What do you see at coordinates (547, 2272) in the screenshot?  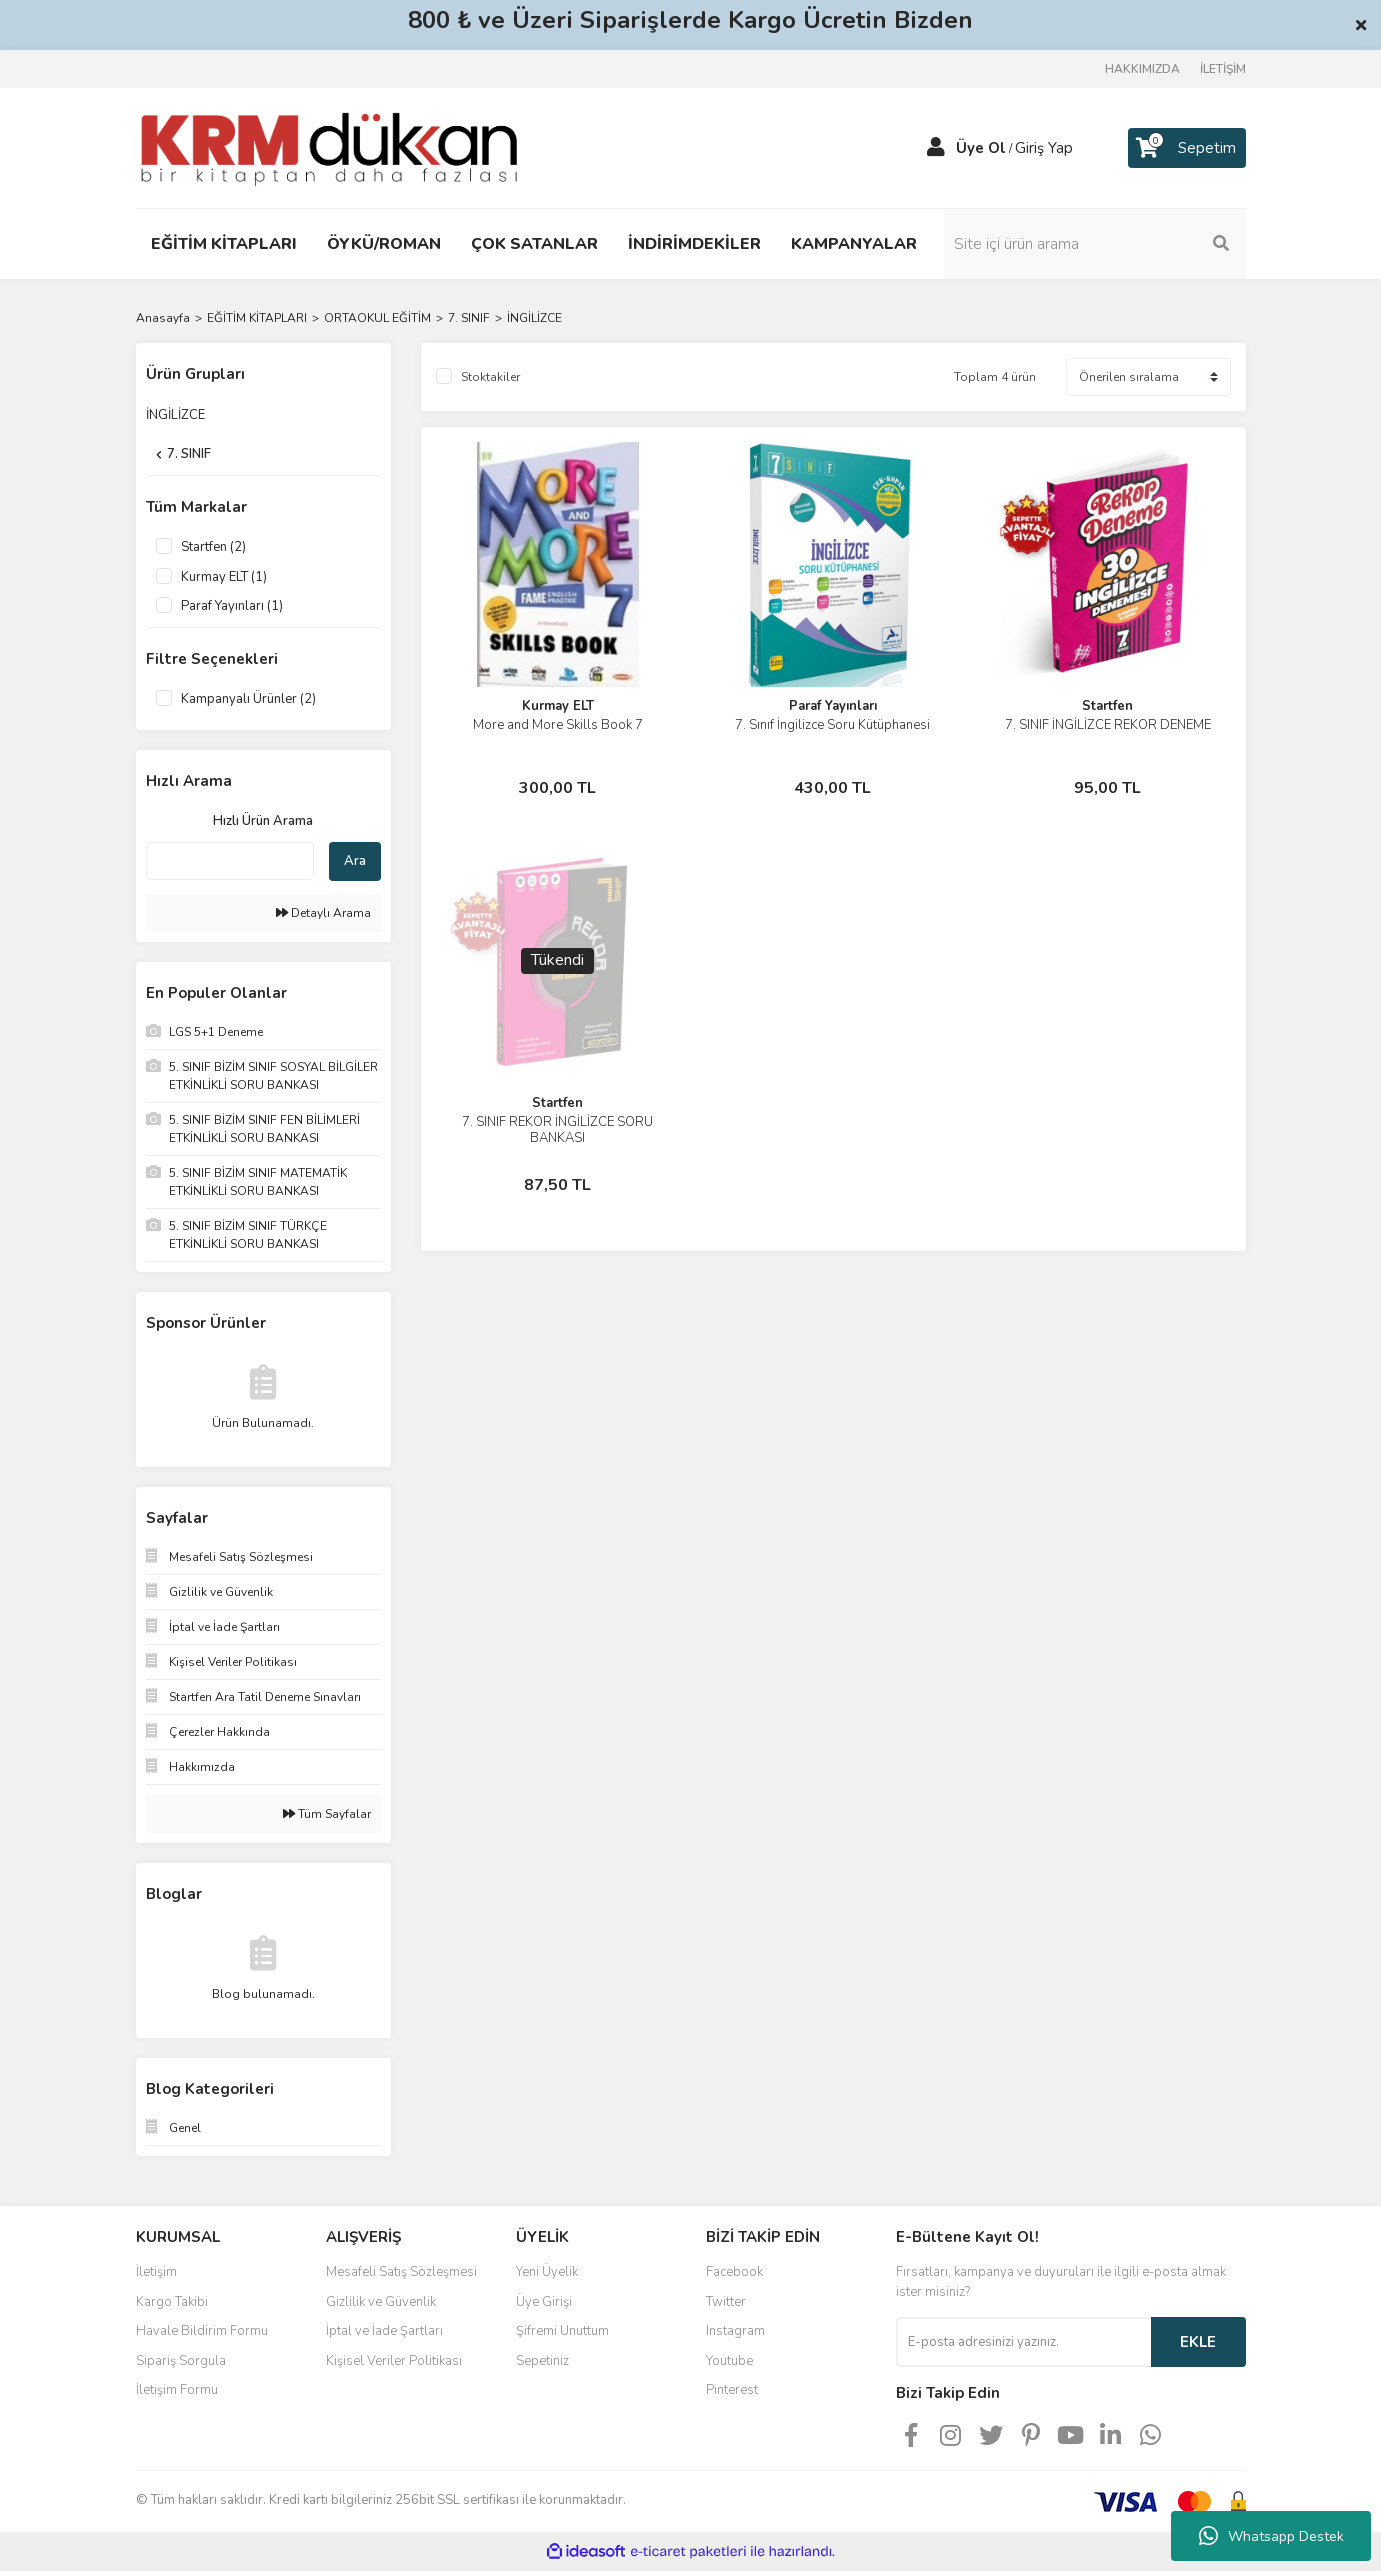 I see `Yeni Üyelik` at bounding box center [547, 2272].